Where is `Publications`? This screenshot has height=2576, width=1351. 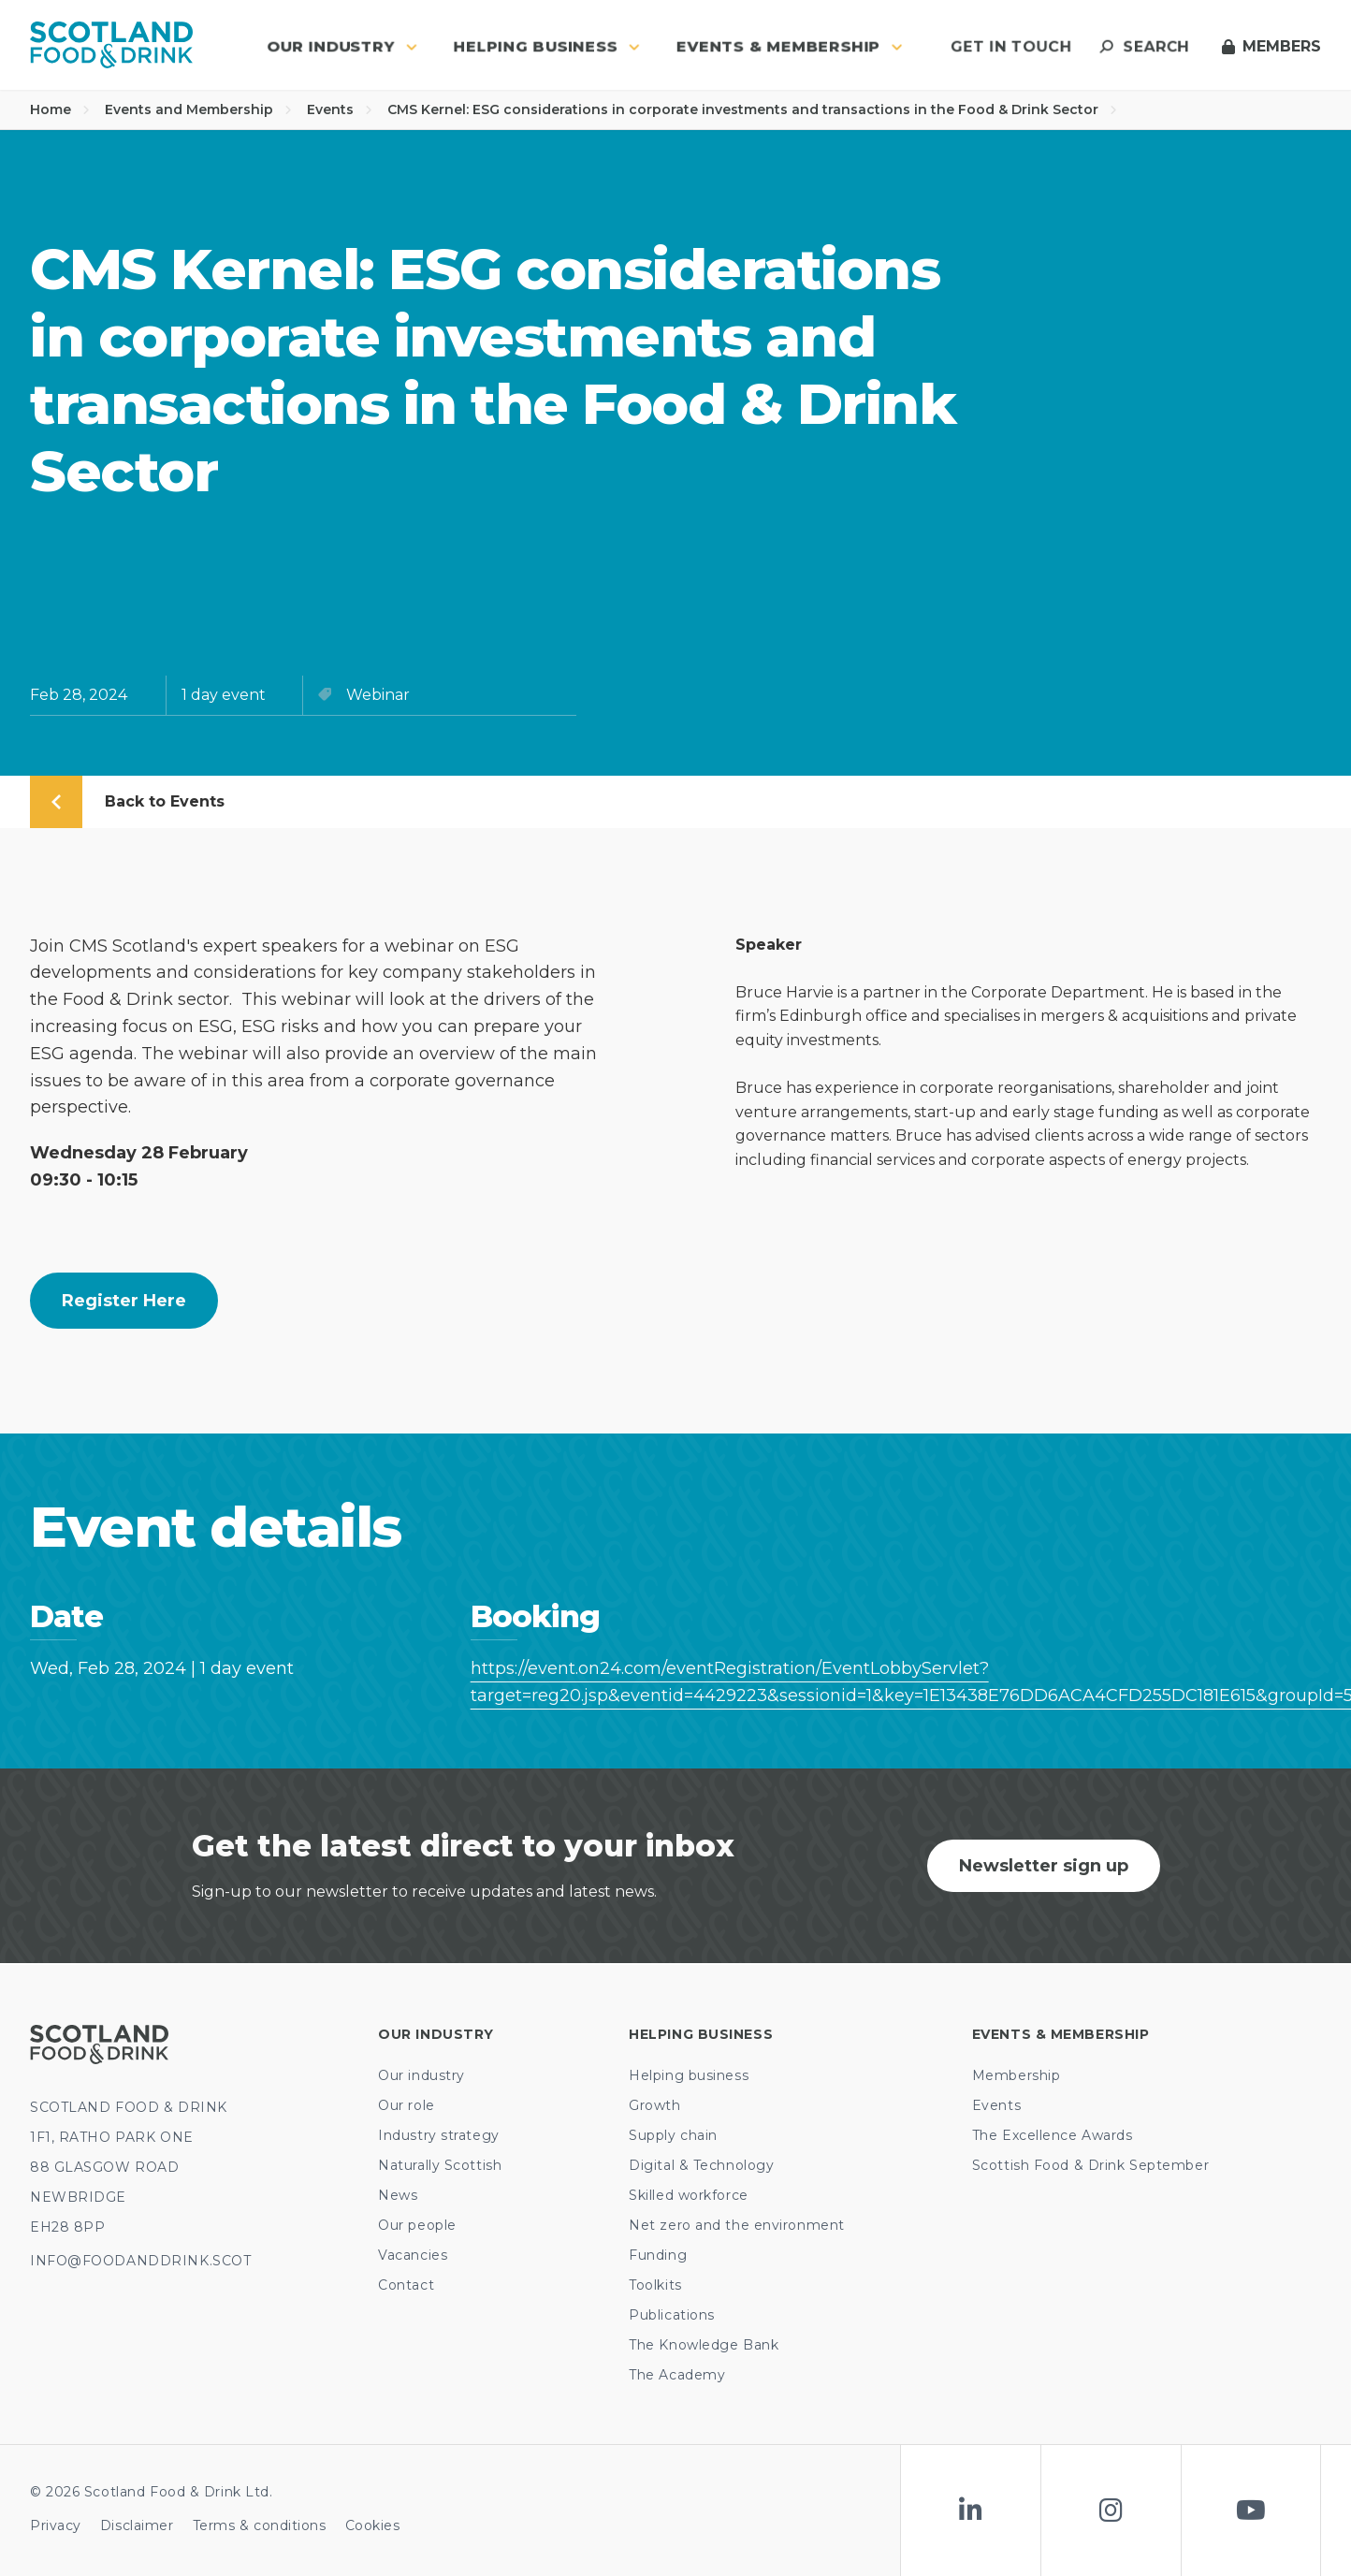
Publications is located at coordinates (672, 2315).